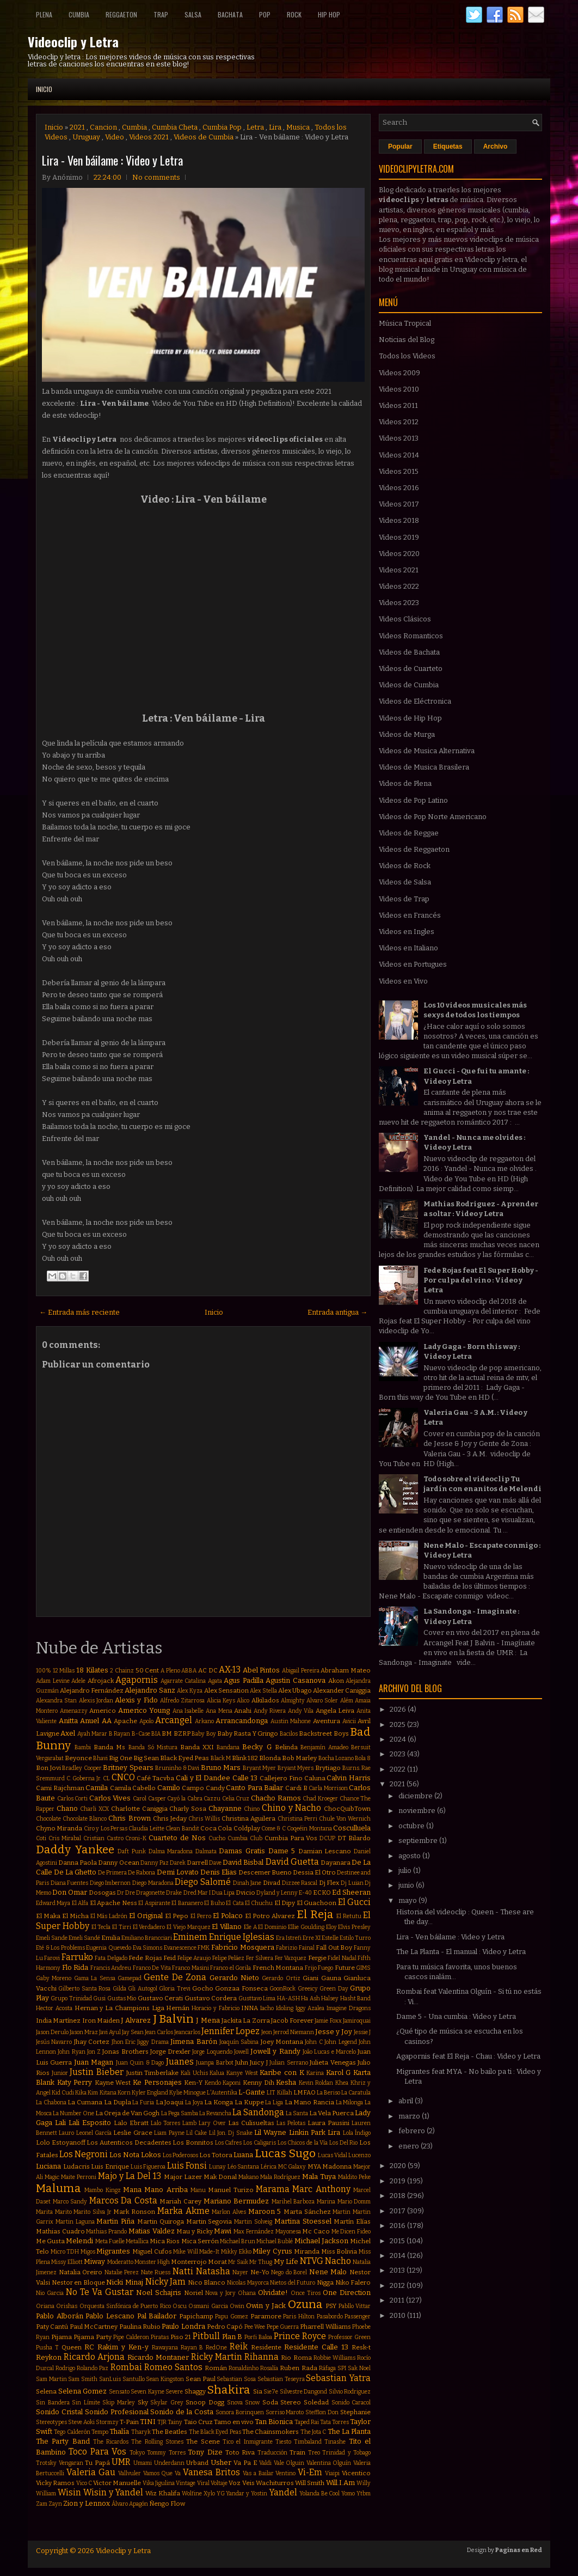 This screenshot has height=2576, width=578. Describe the element at coordinates (265, 2316) in the screenshot. I see `Paramore` at that location.